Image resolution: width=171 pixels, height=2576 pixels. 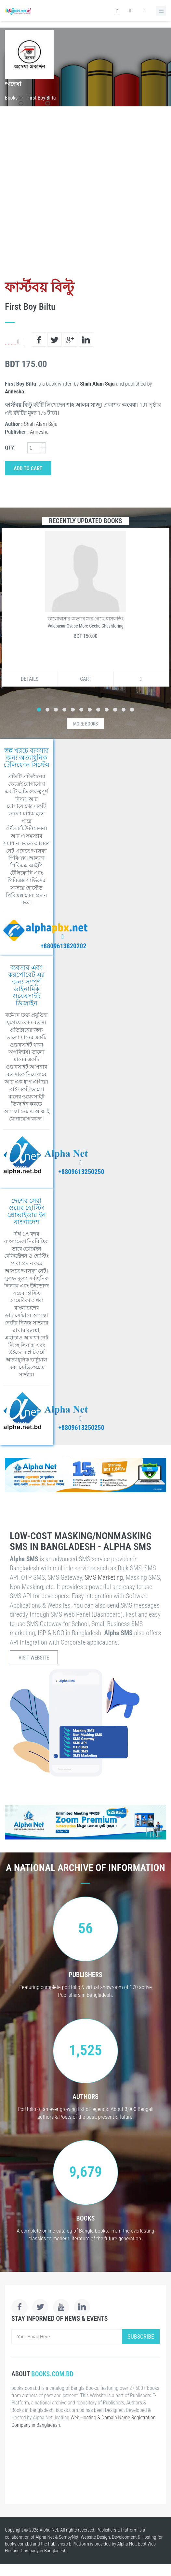 I want to click on Details, so click(x=29, y=679).